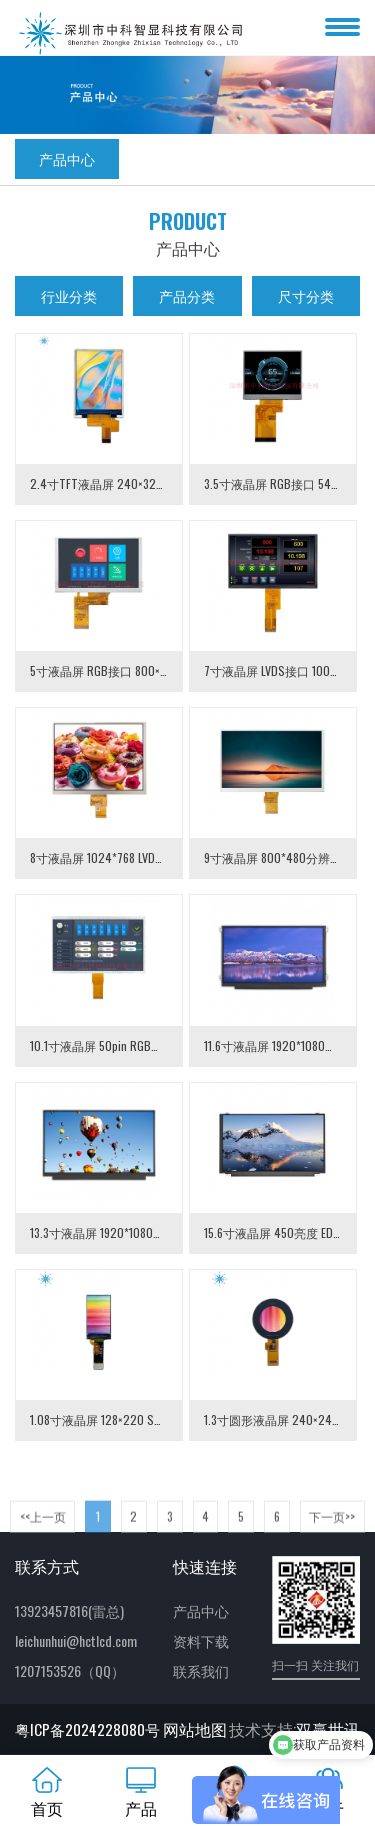 This screenshot has width=375, height=1826. Describe the element at coordinates (332, 1528) in the screenshot. I see `下一页>> [Next]` at that location.